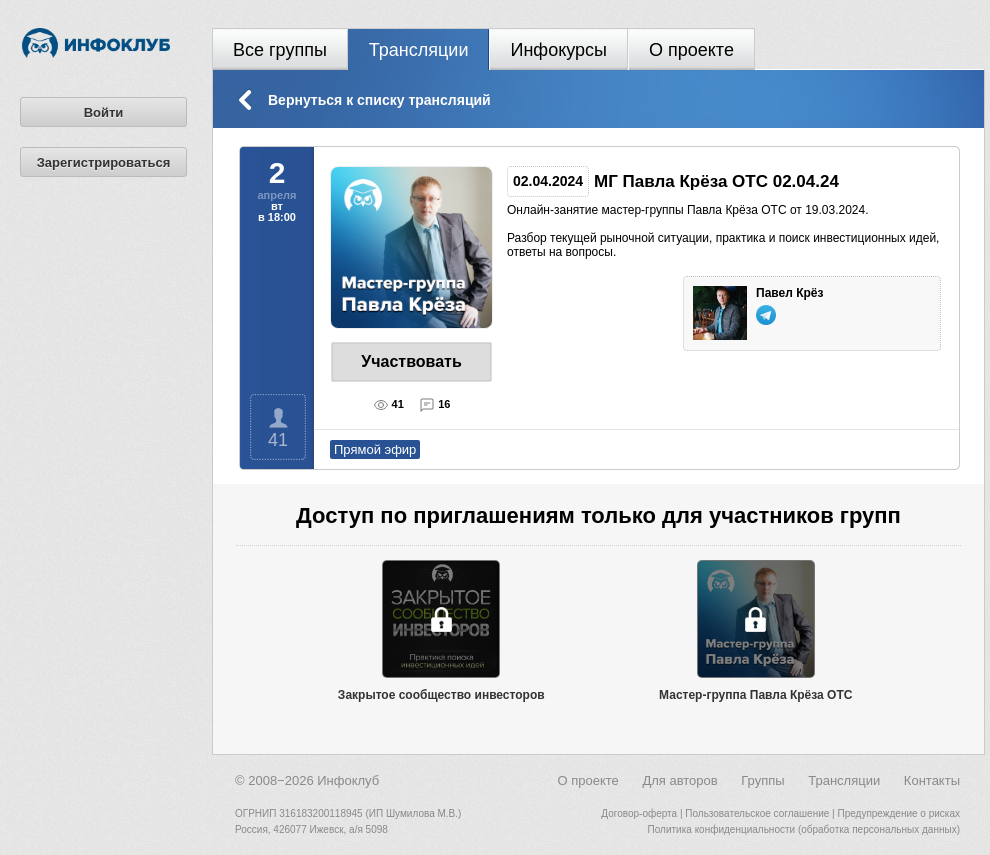 Image resolution: width=990 pixels, height=855 pixels. Describe the element at coordinates (932, 780) in the screenshot. I see `Контакты` at that location.